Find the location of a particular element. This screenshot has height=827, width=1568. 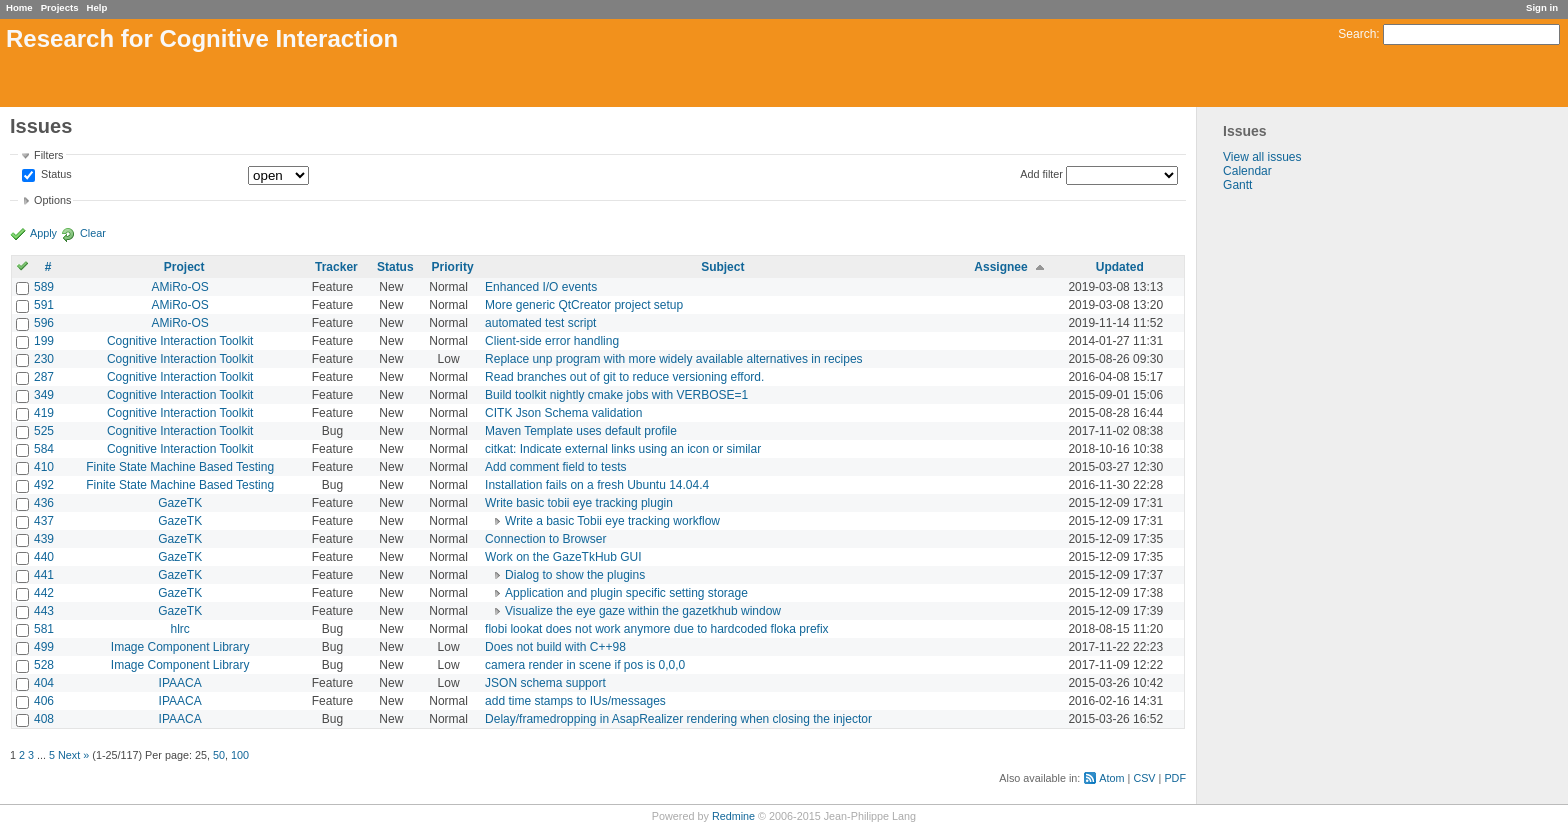

Project is located at coordinates (184, 267).